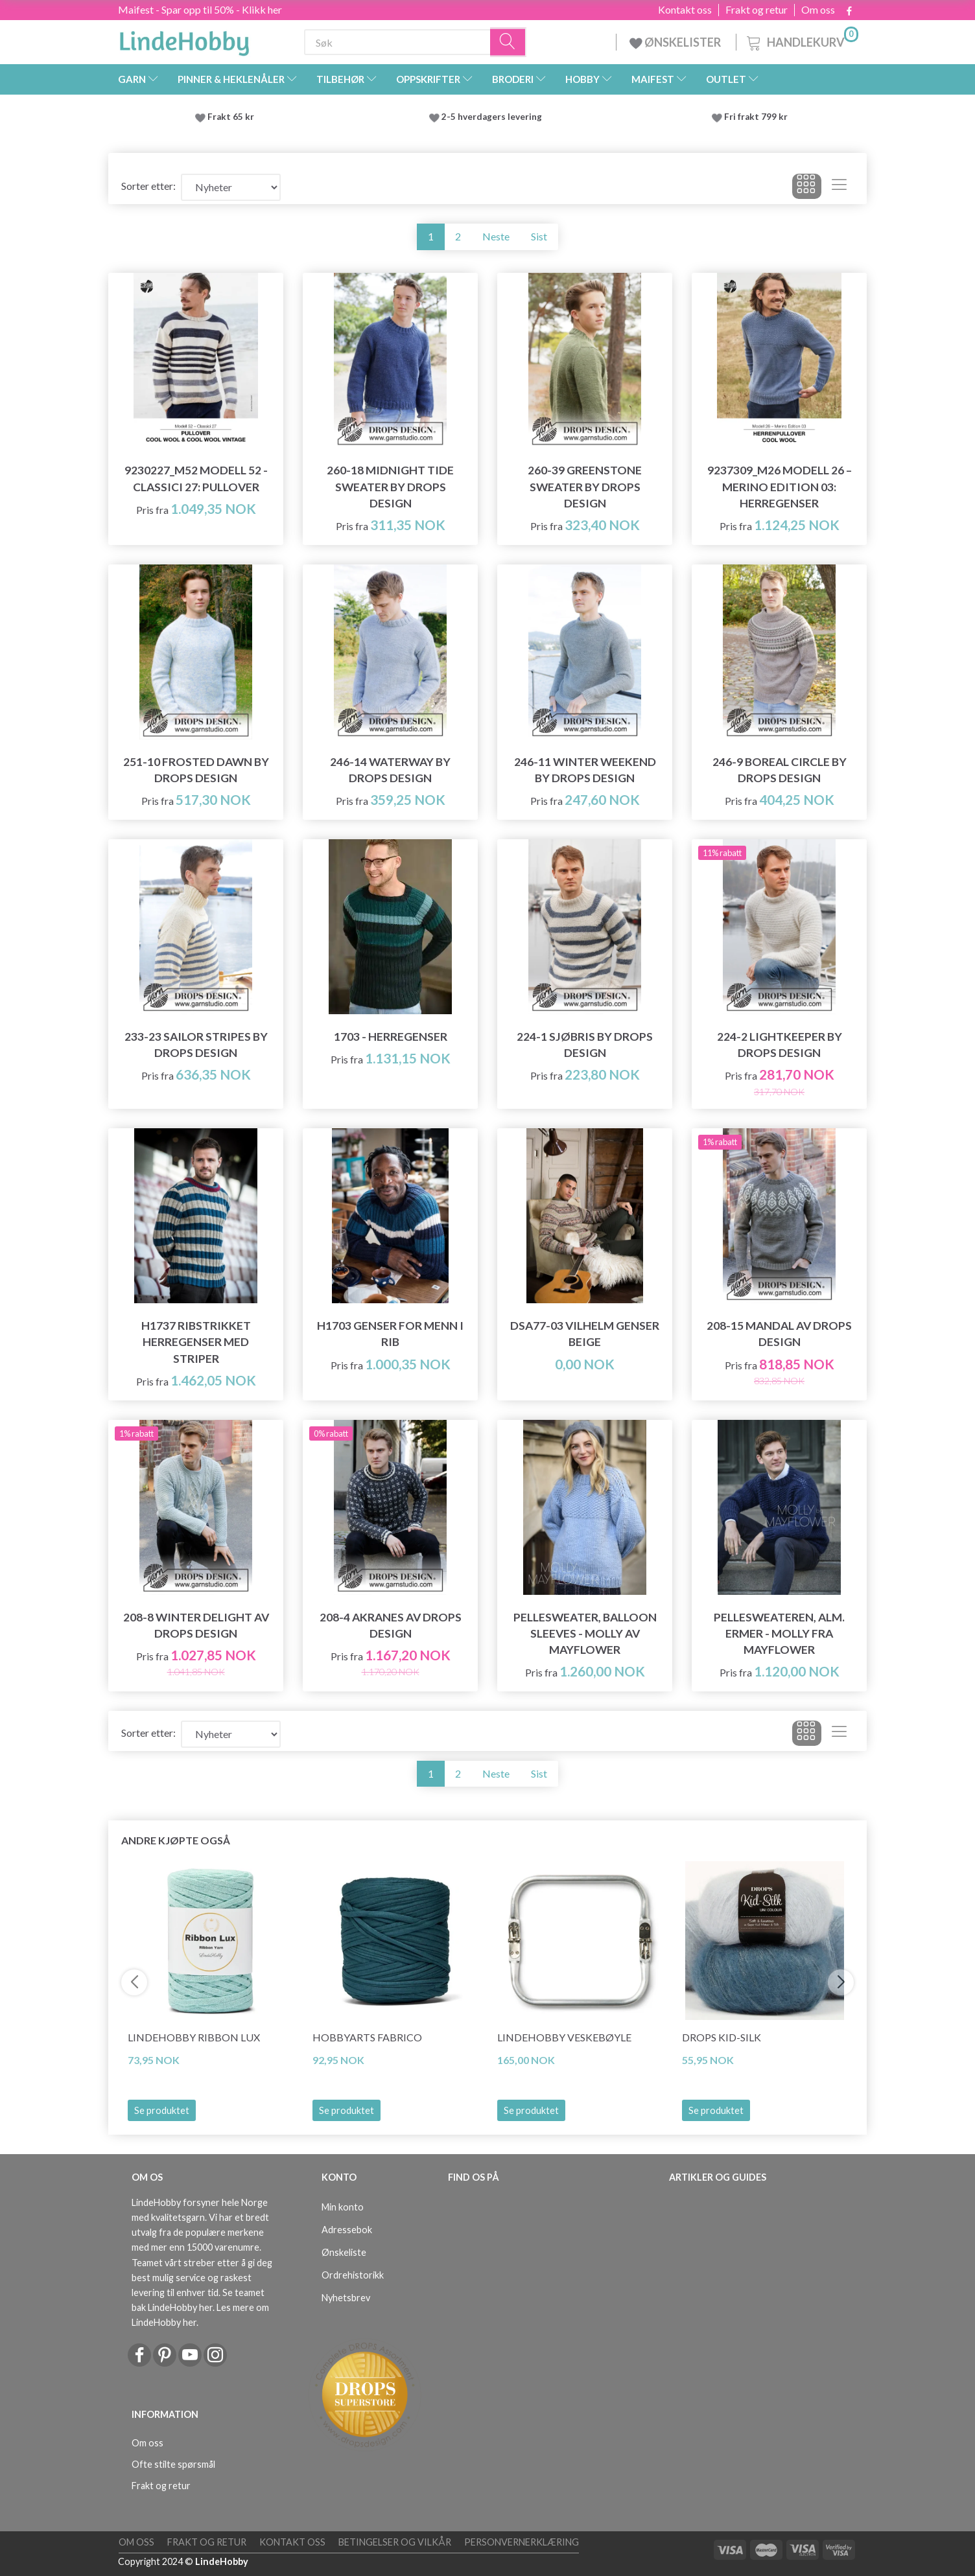  Describe the element at coordinates (390, 486) in the screenshot. I see `260-18 Midnight Tide Sweater by DROPS Design` at that location.